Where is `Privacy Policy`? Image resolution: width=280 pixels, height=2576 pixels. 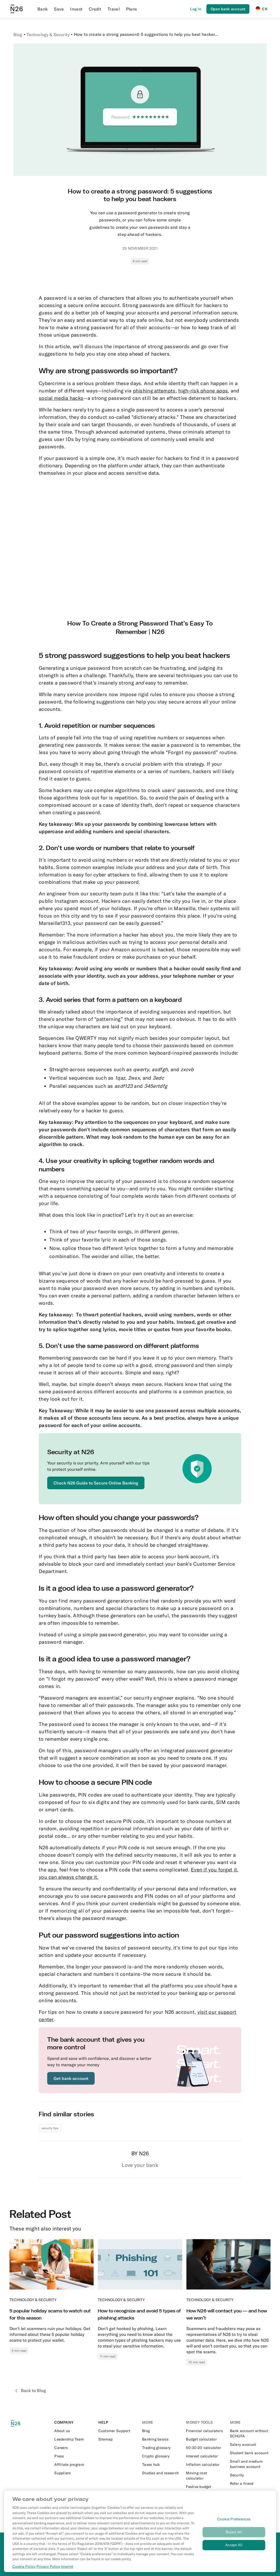
Privacy Policy is located at coordinates (48, 2566).